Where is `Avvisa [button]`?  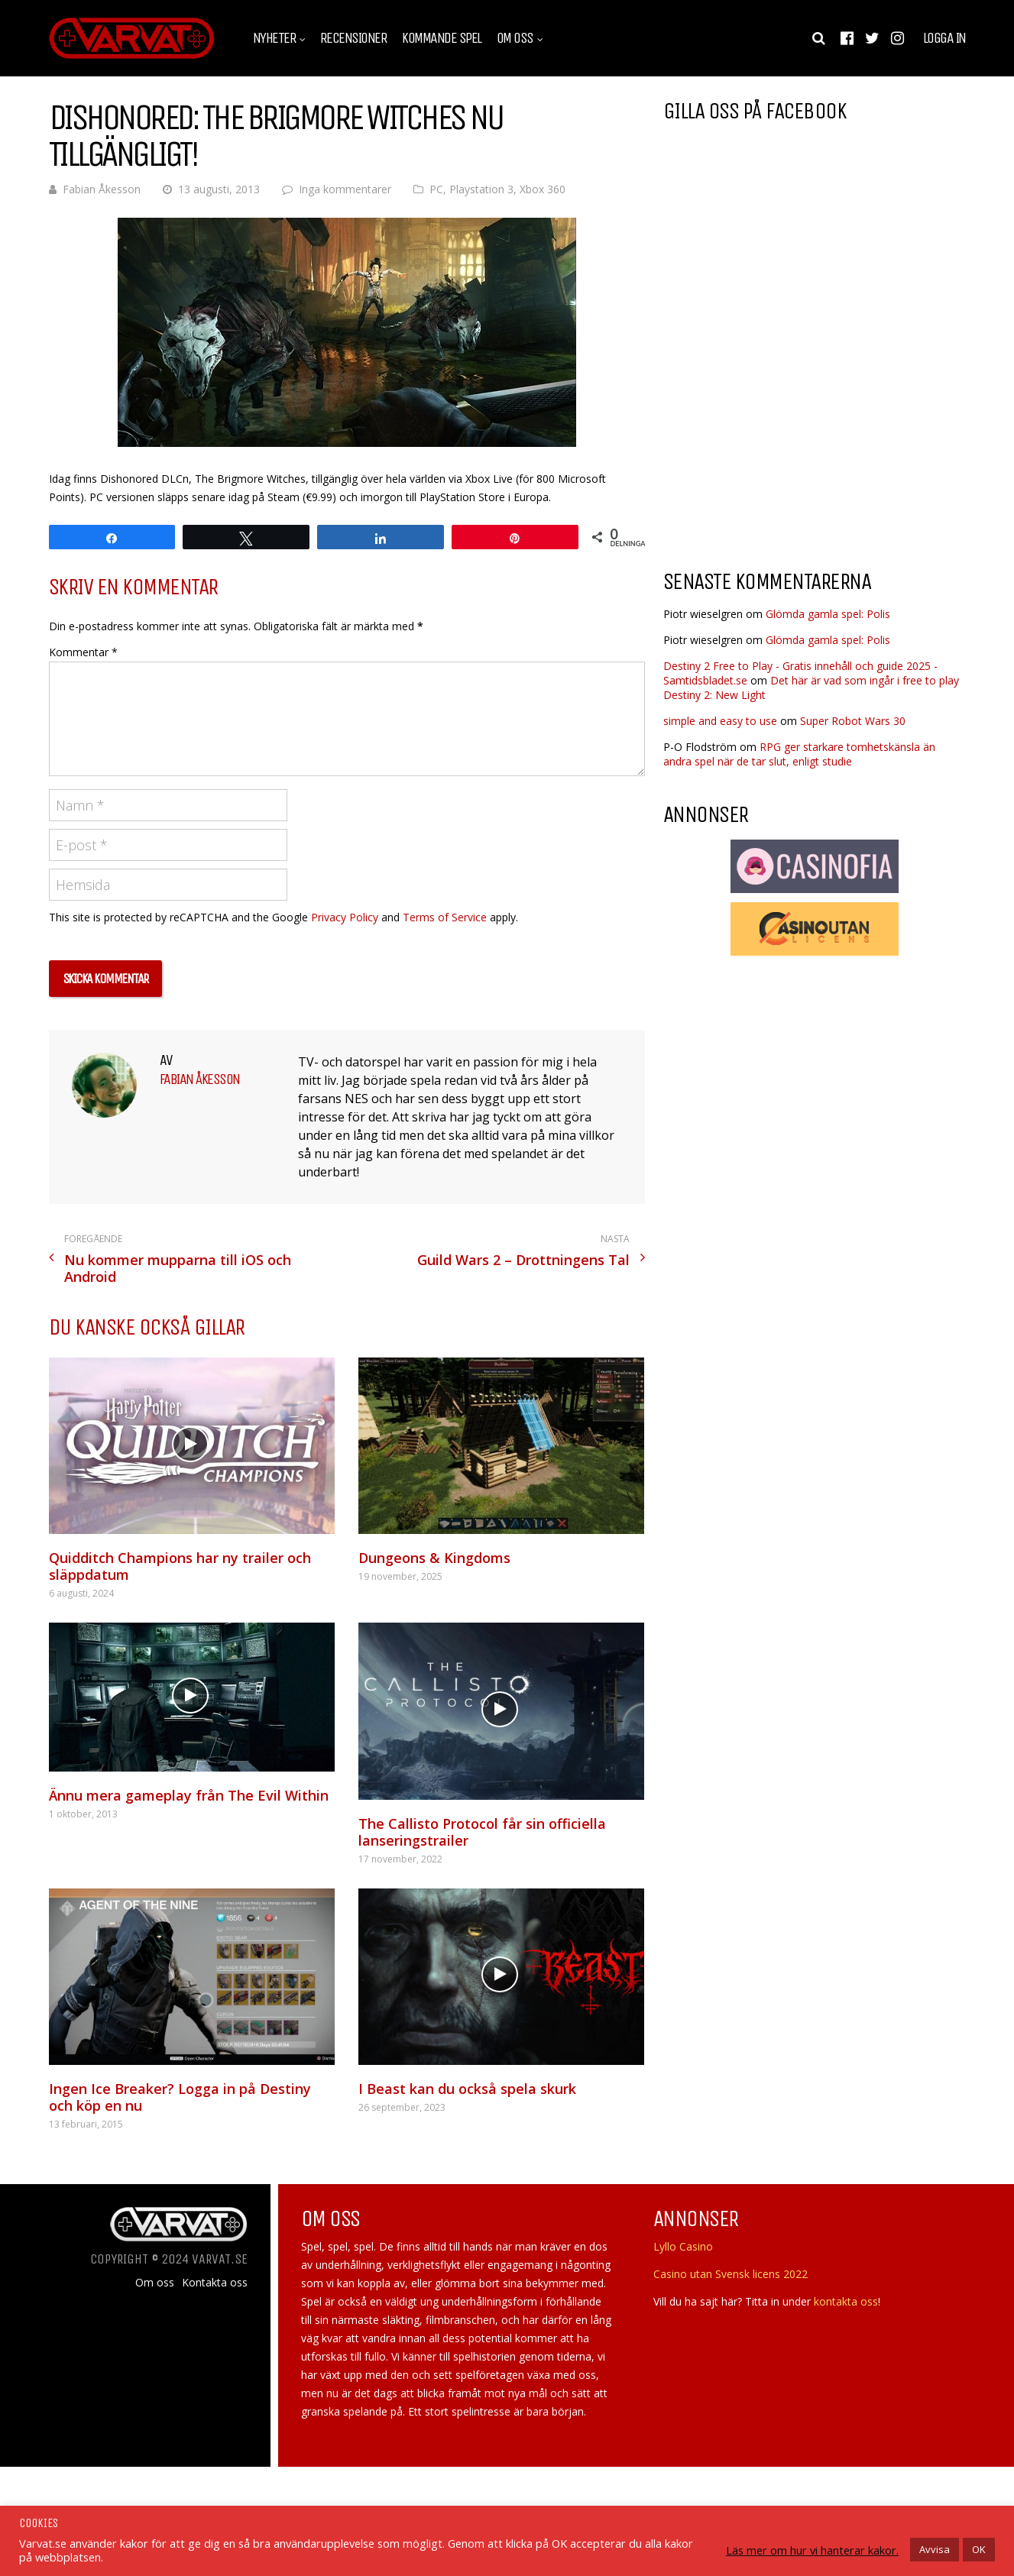 Avvisa [button] is located at coordinates (934, 2549).